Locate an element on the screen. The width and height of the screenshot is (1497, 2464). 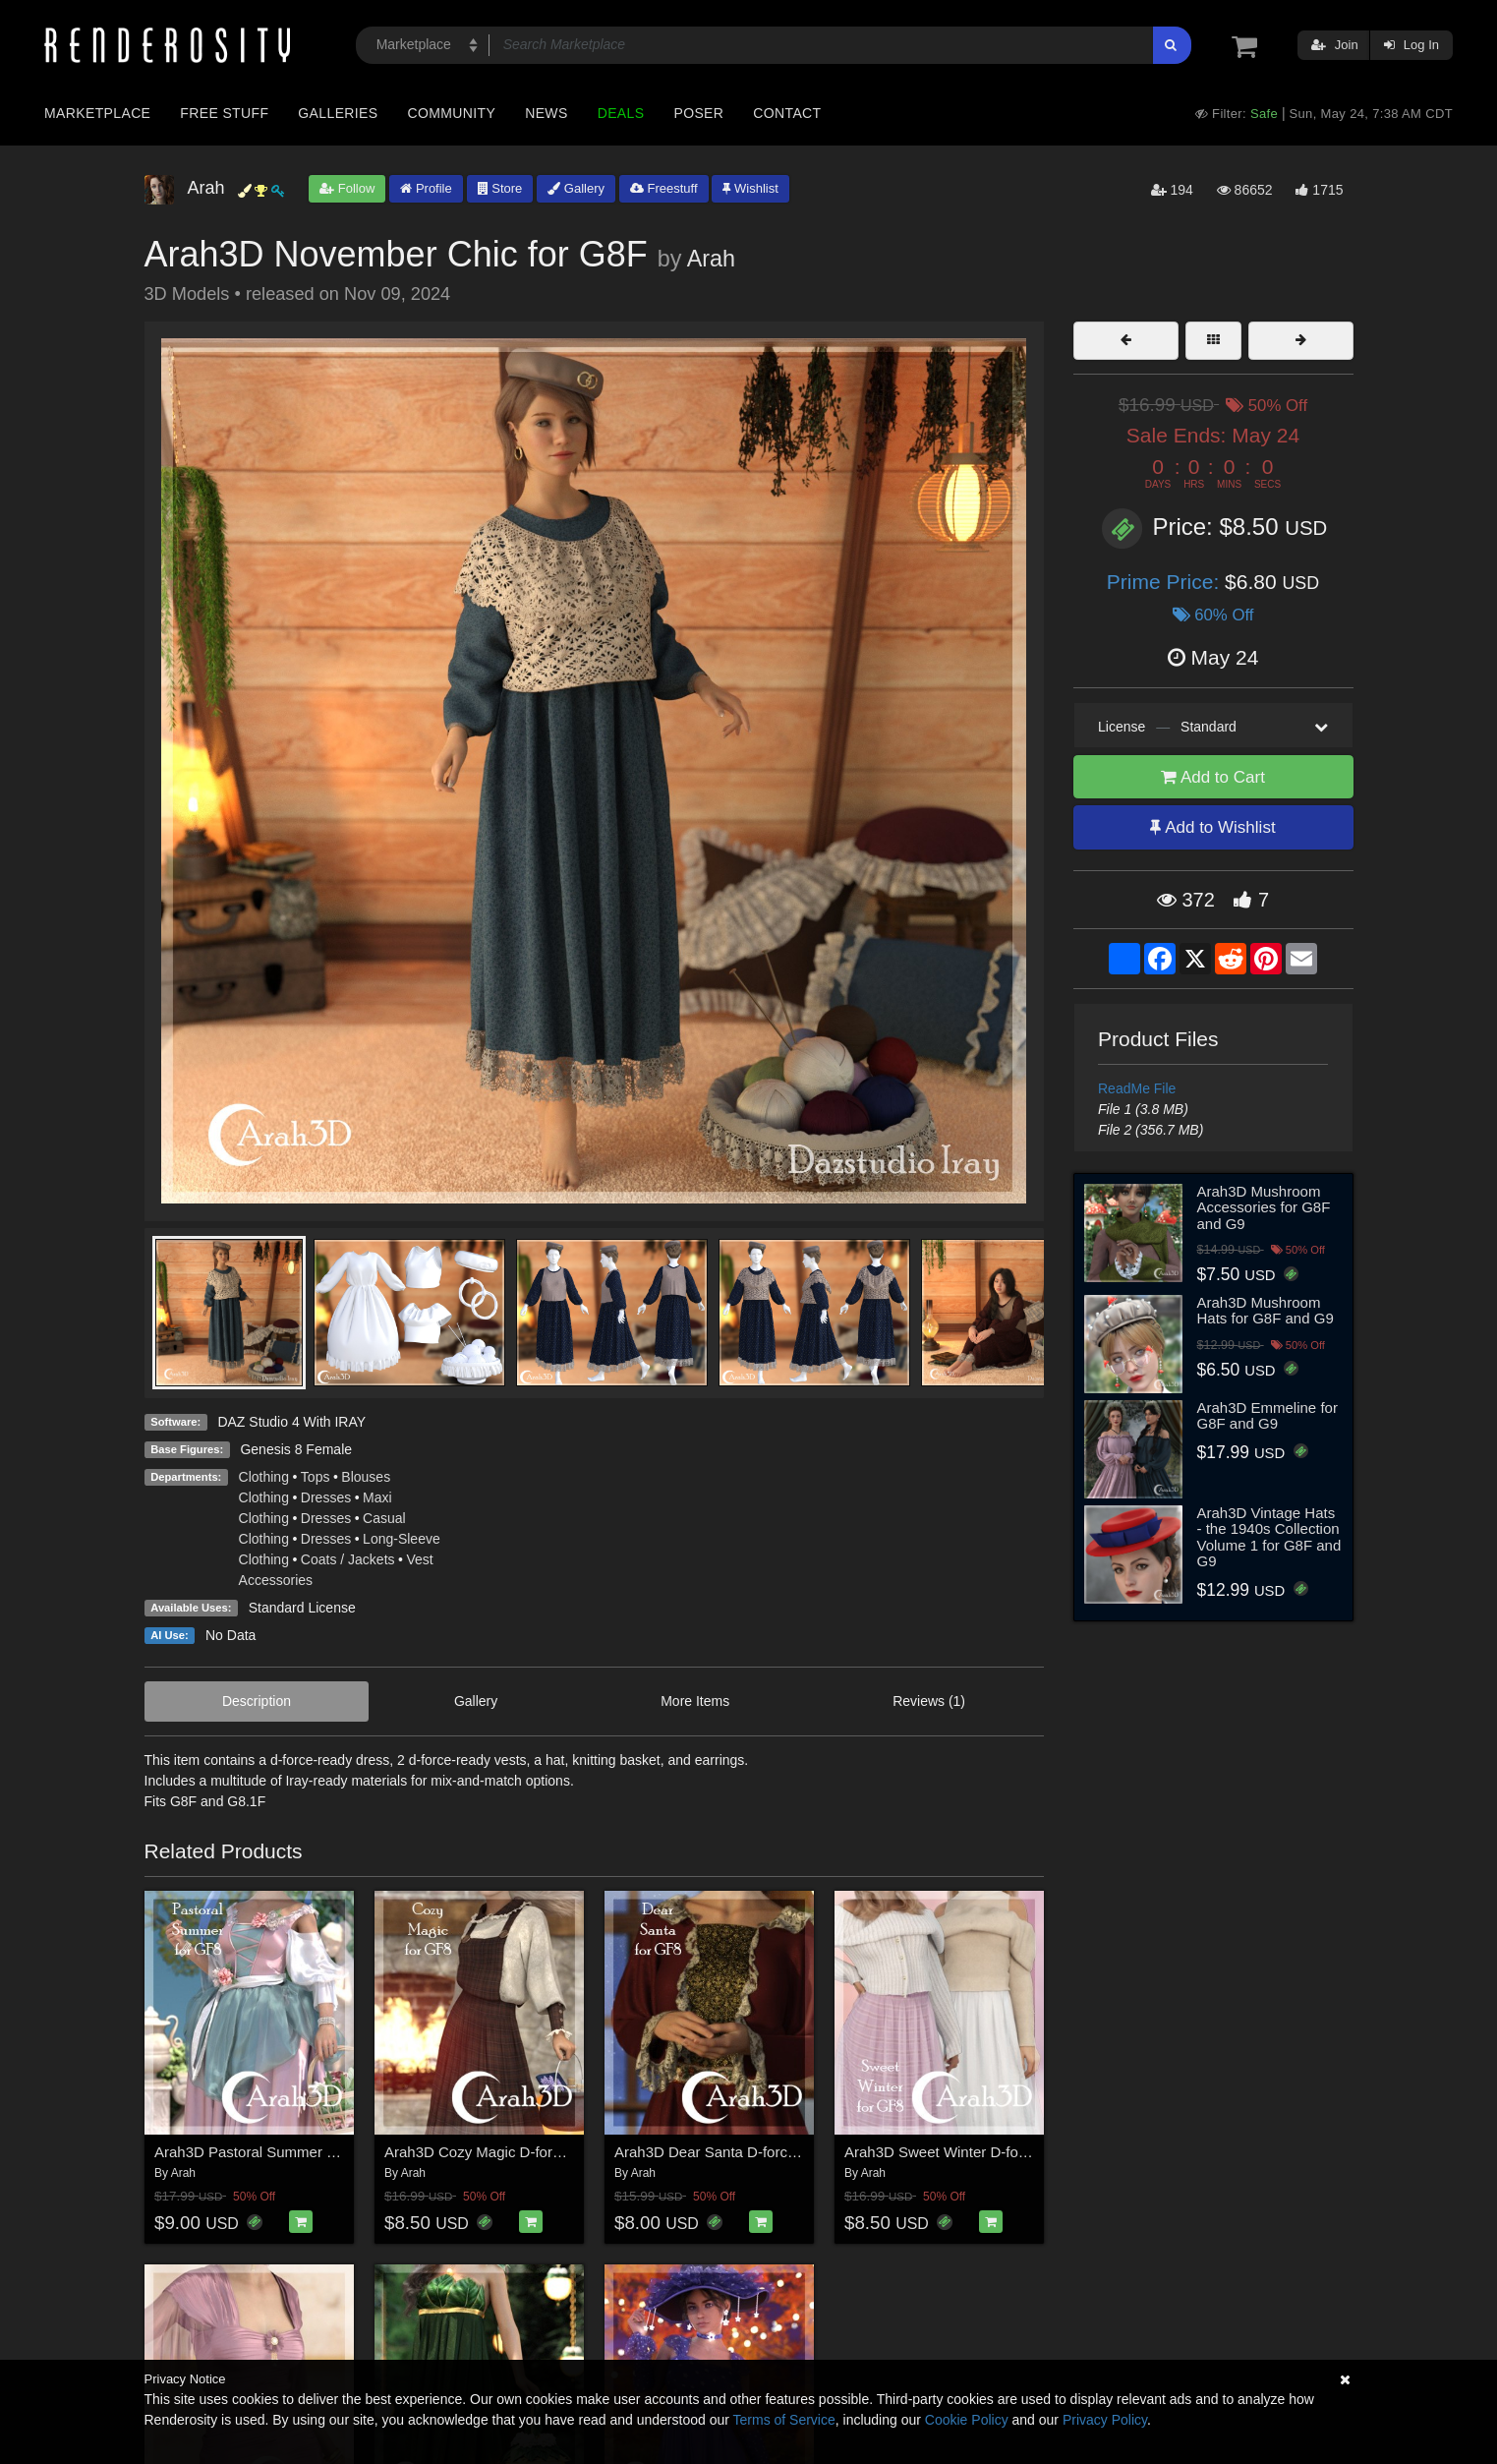
Follow is located at coordinates (346, 188).